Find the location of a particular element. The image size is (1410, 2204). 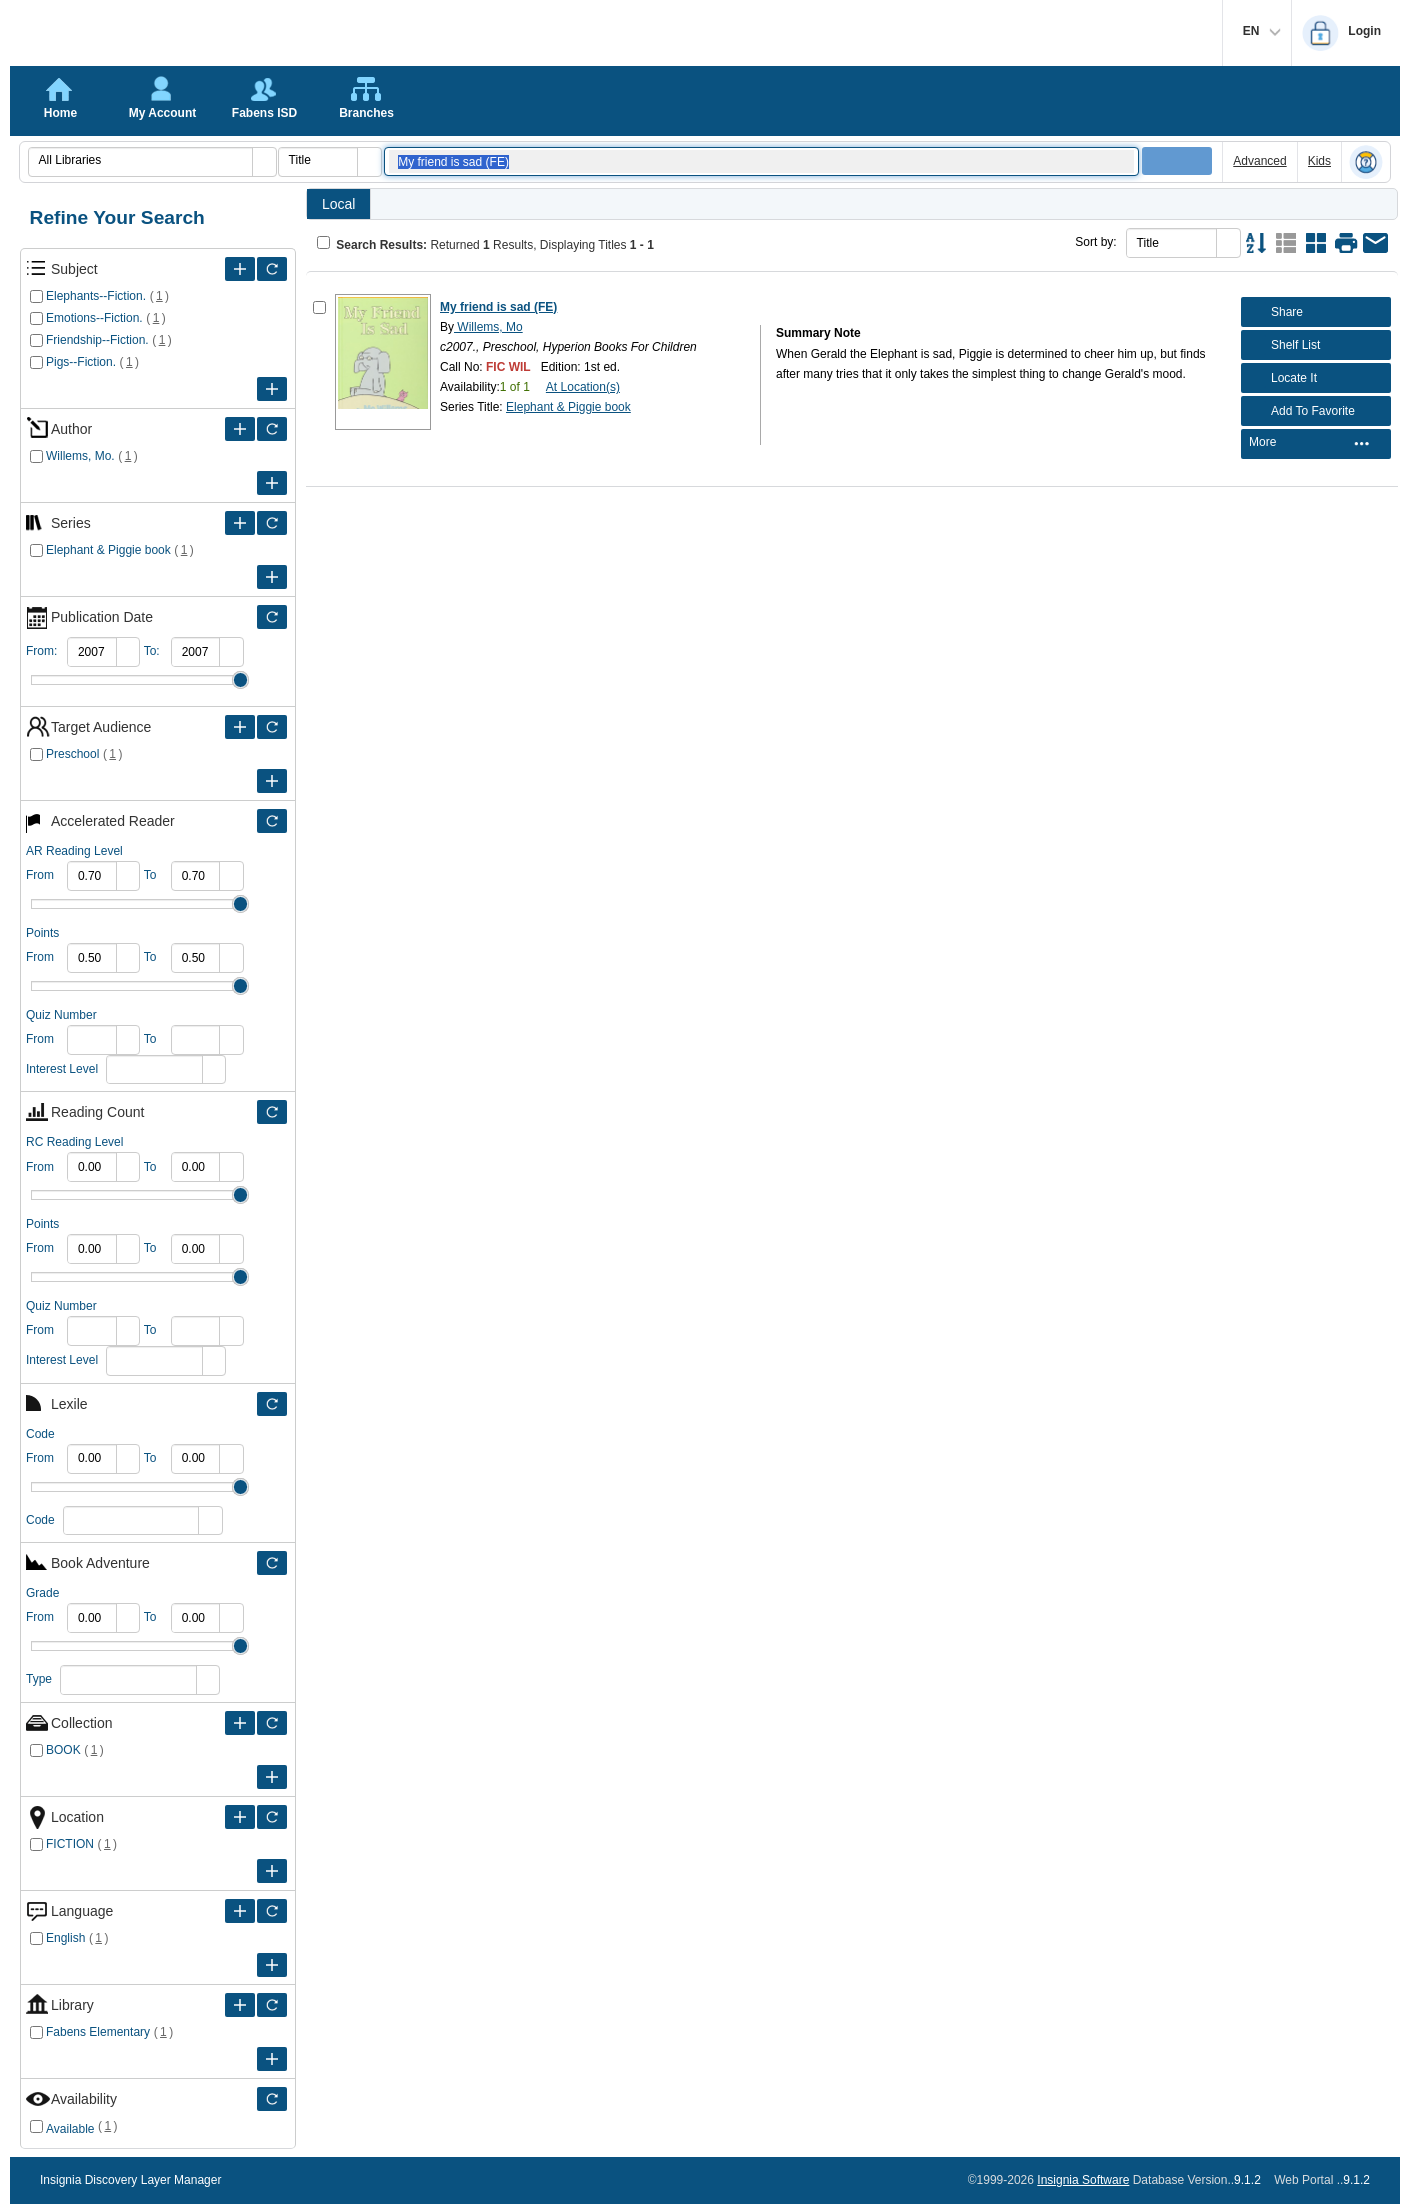

Share is located at coordinates (1274, 312).